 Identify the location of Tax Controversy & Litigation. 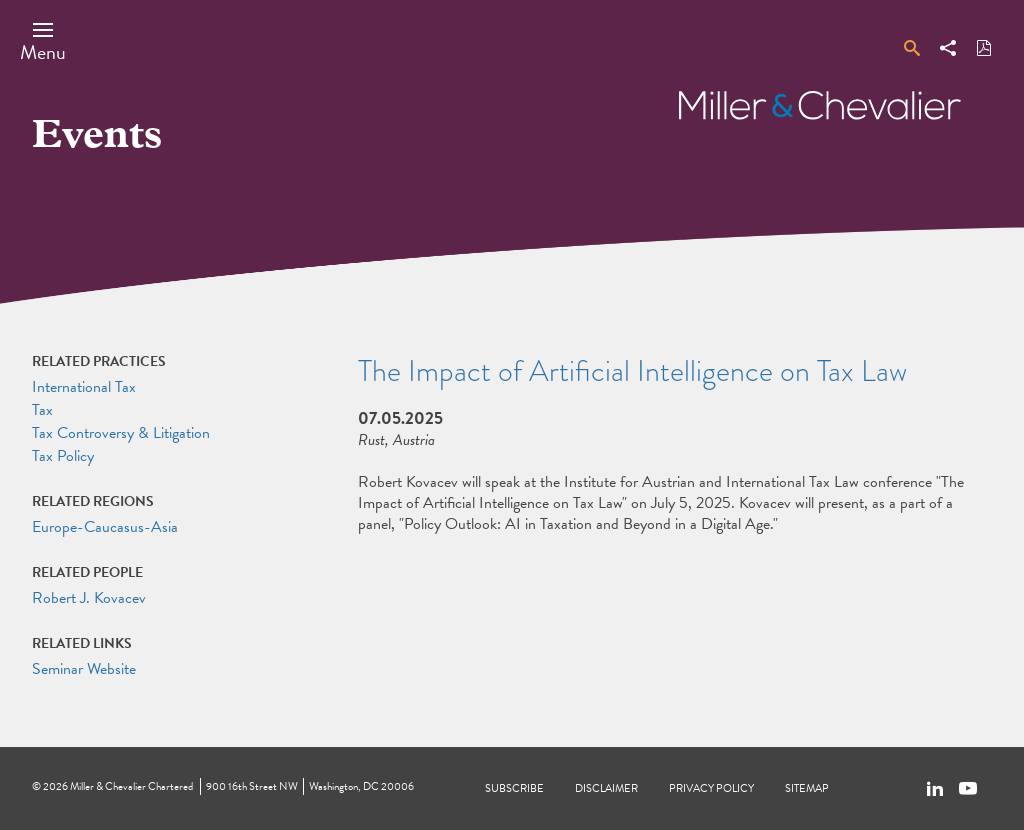
(121, 433).